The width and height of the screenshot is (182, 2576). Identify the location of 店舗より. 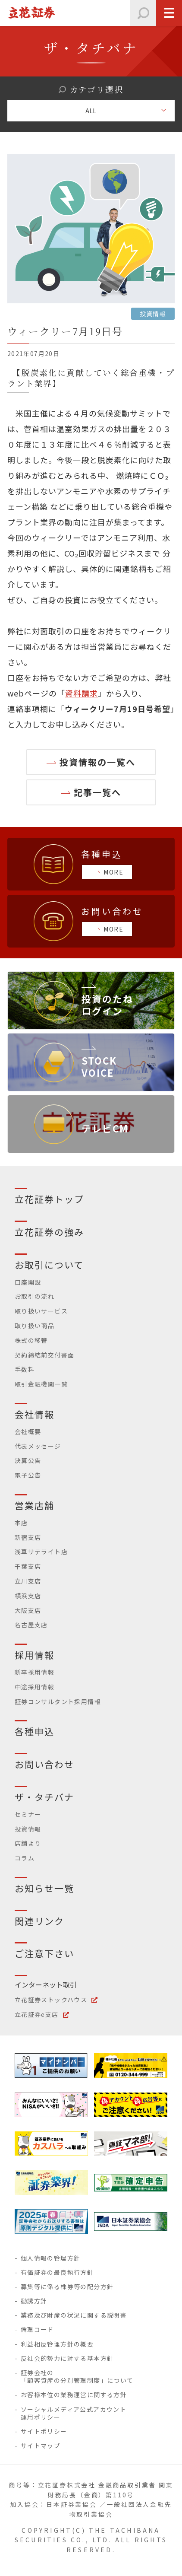
(28, 1843).